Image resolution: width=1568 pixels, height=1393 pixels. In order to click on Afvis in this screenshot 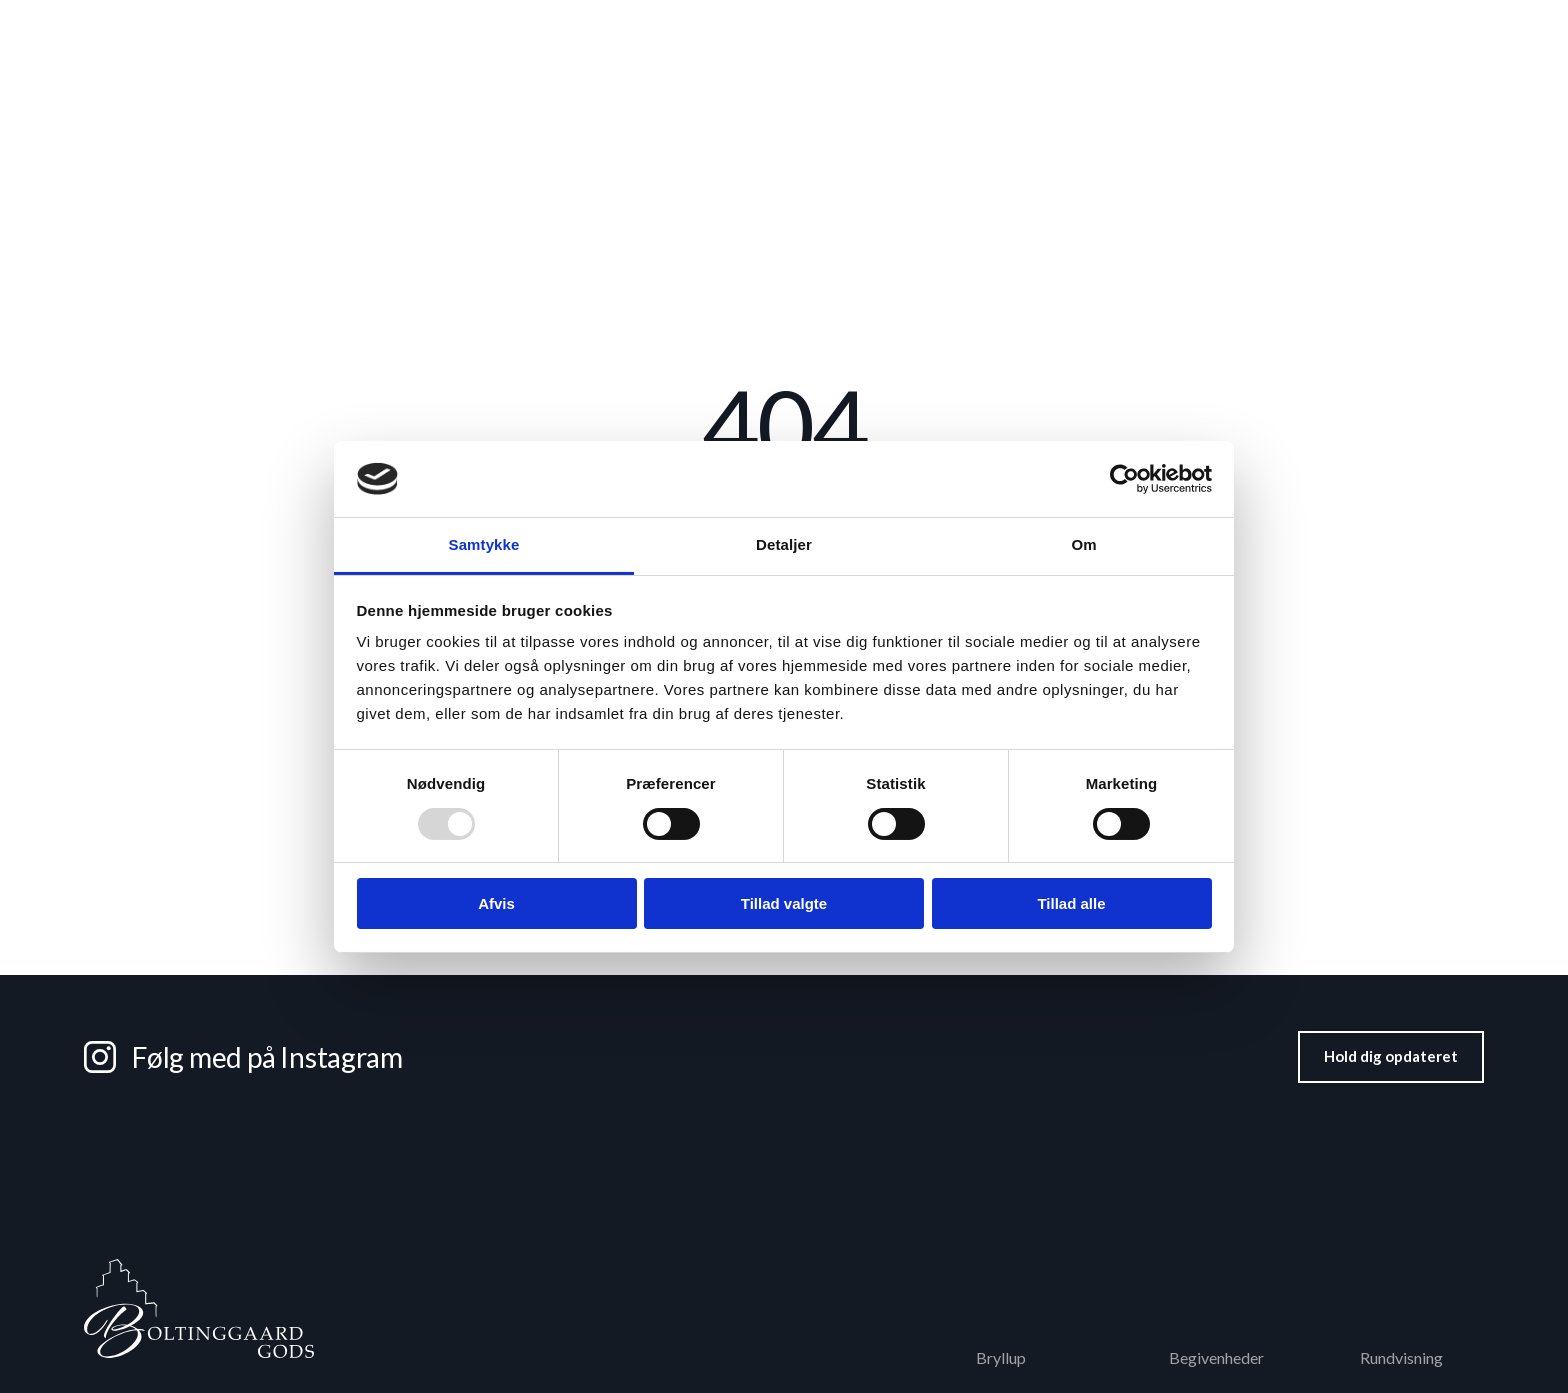, I will do `click(496, 903)`.